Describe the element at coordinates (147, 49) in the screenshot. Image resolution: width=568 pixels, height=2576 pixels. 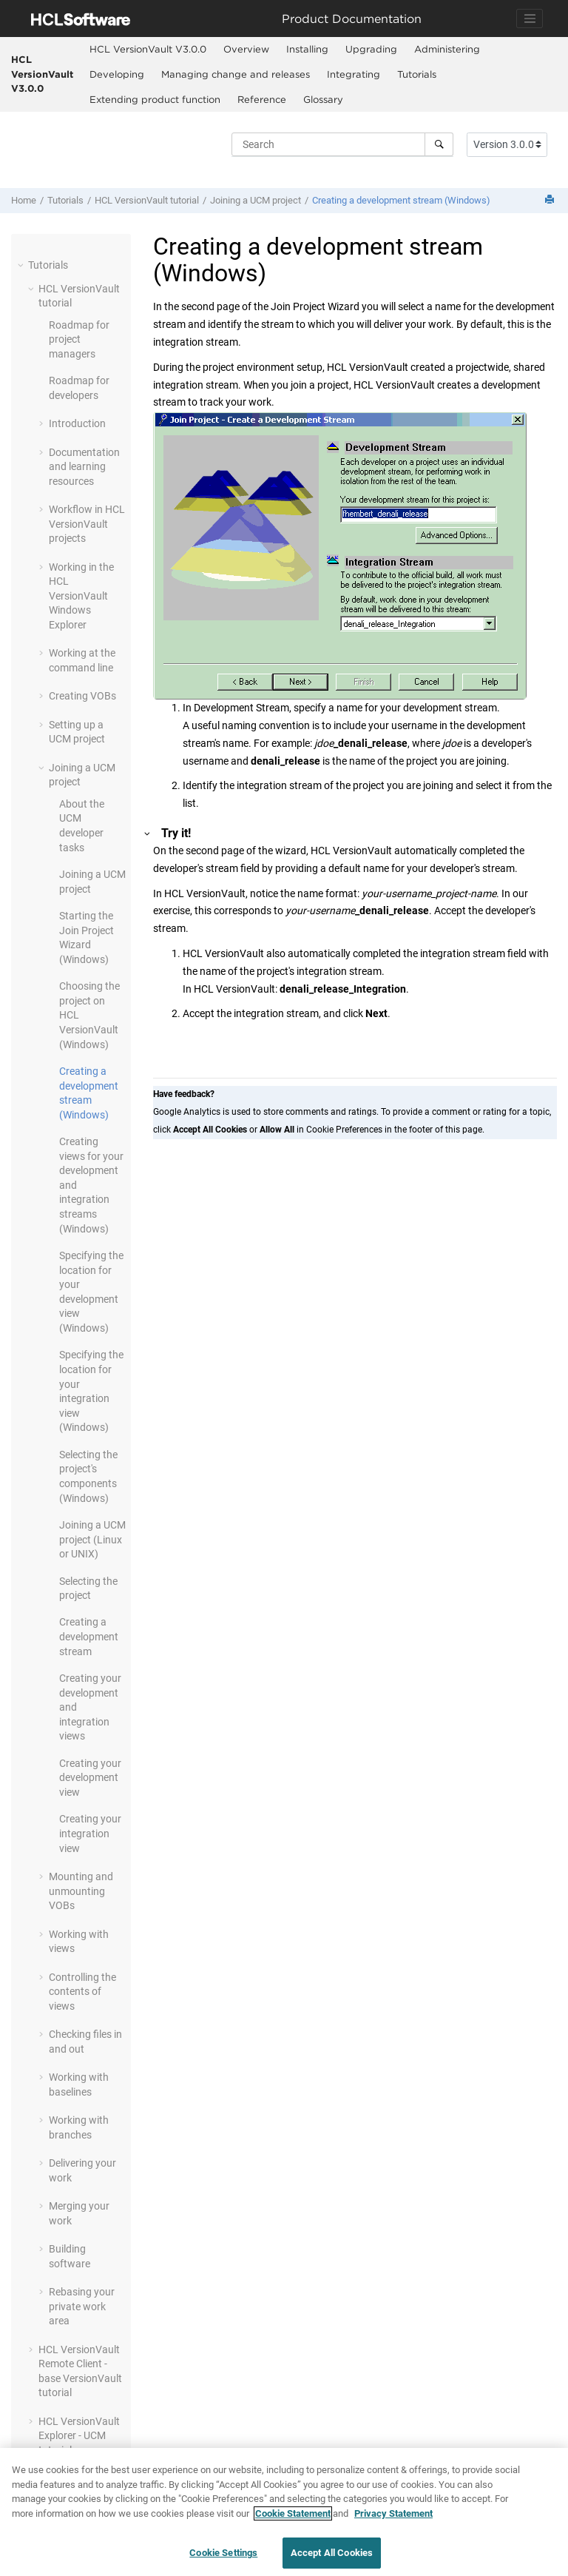
I see `[menuitem]` at that location.